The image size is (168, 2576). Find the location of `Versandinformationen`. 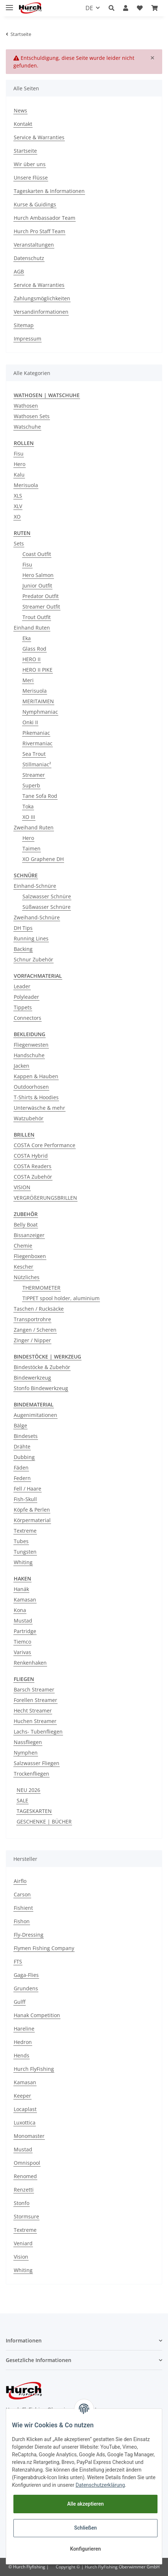

Versandinformationen is located at coordinates (41, 311).